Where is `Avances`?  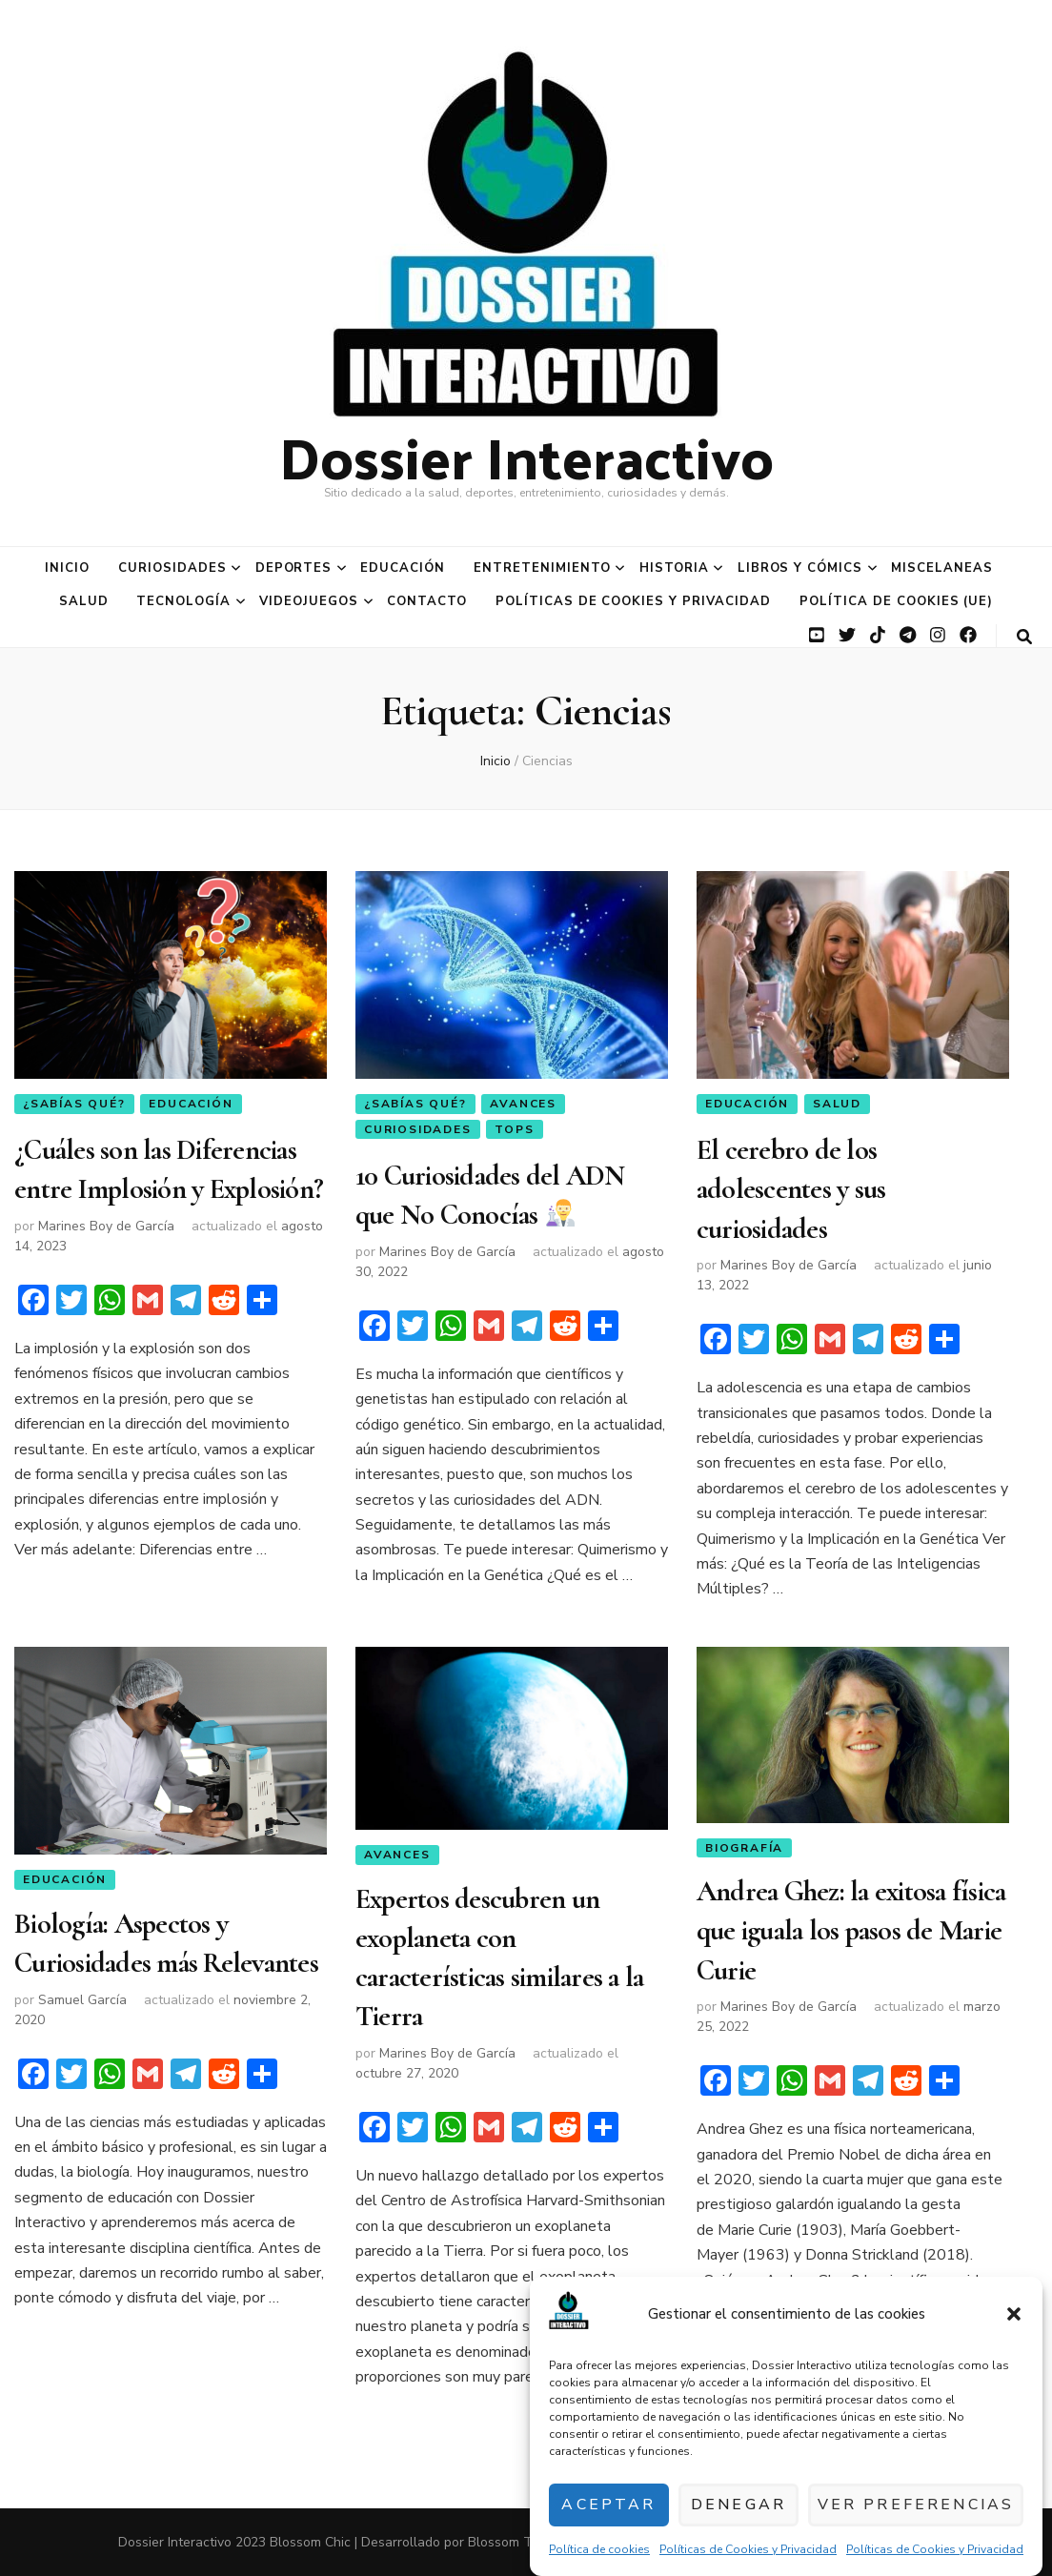
Avances is located at coordinates (523, 1103).